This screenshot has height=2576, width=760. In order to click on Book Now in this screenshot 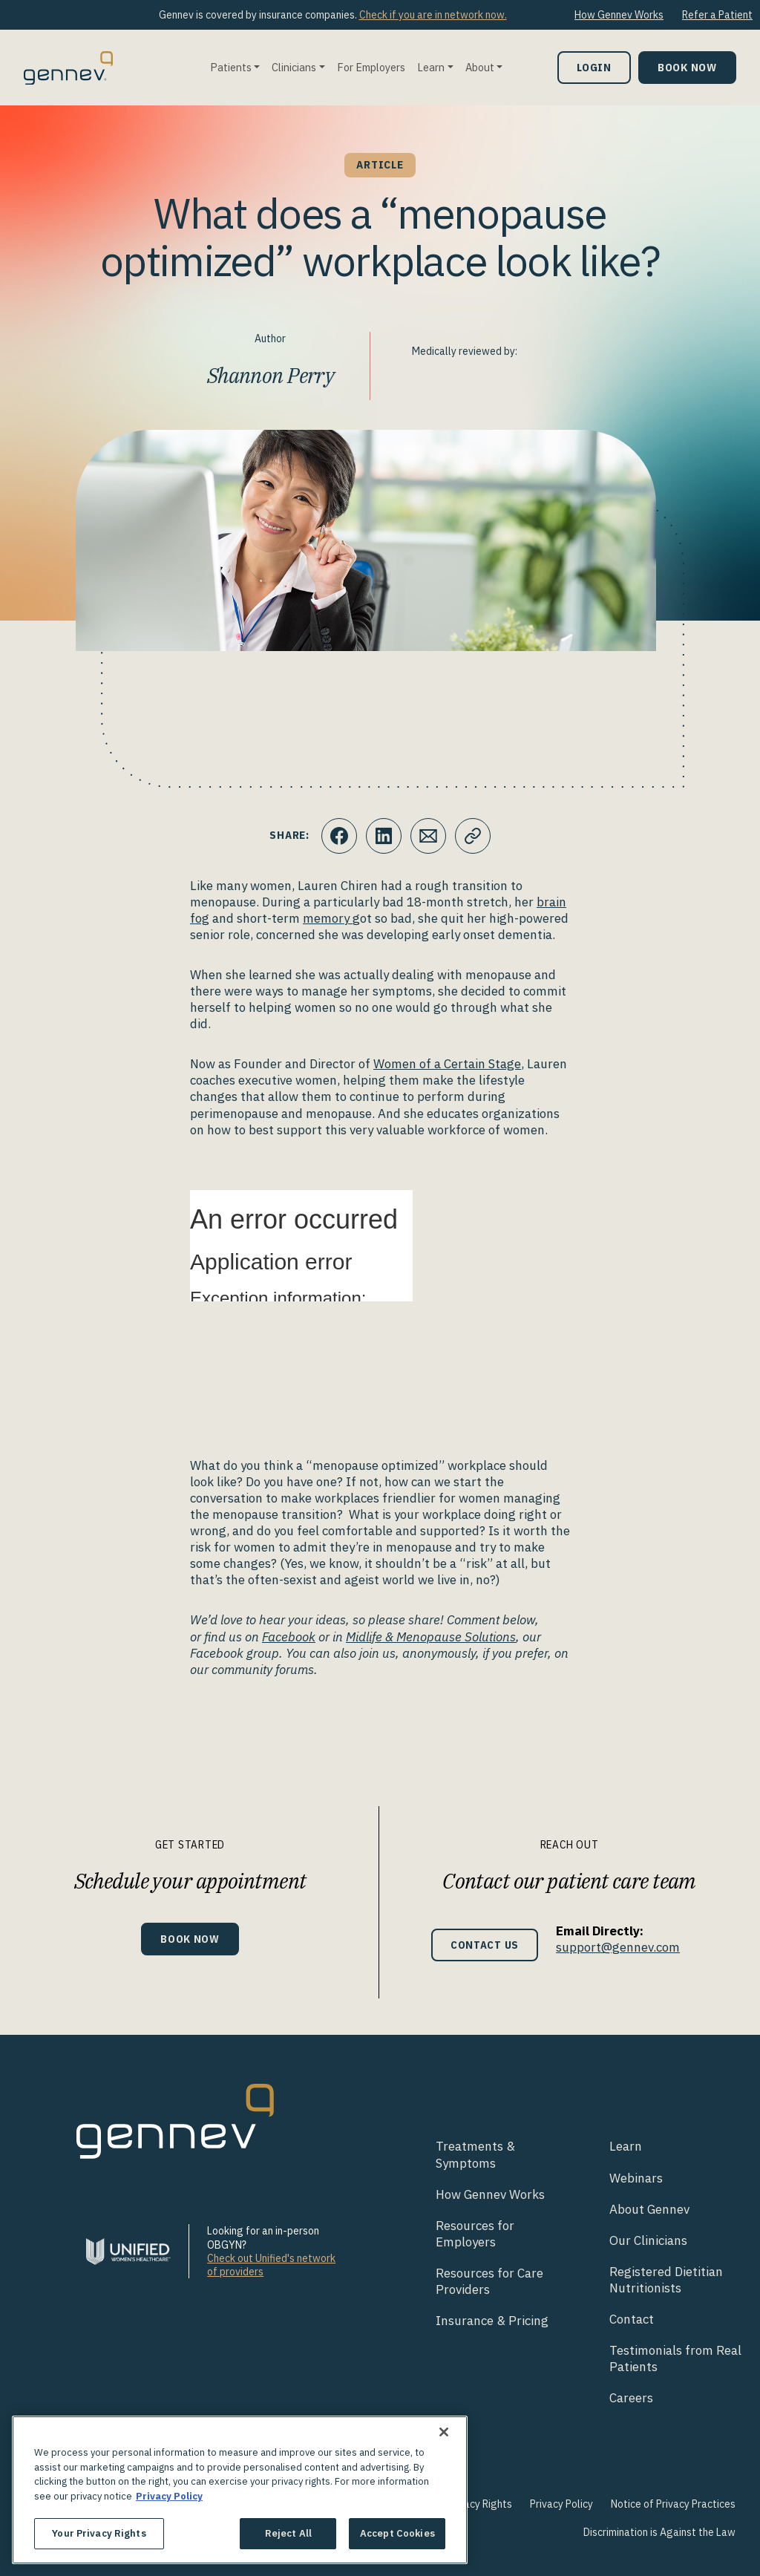, I will do `click(687, 67)`.